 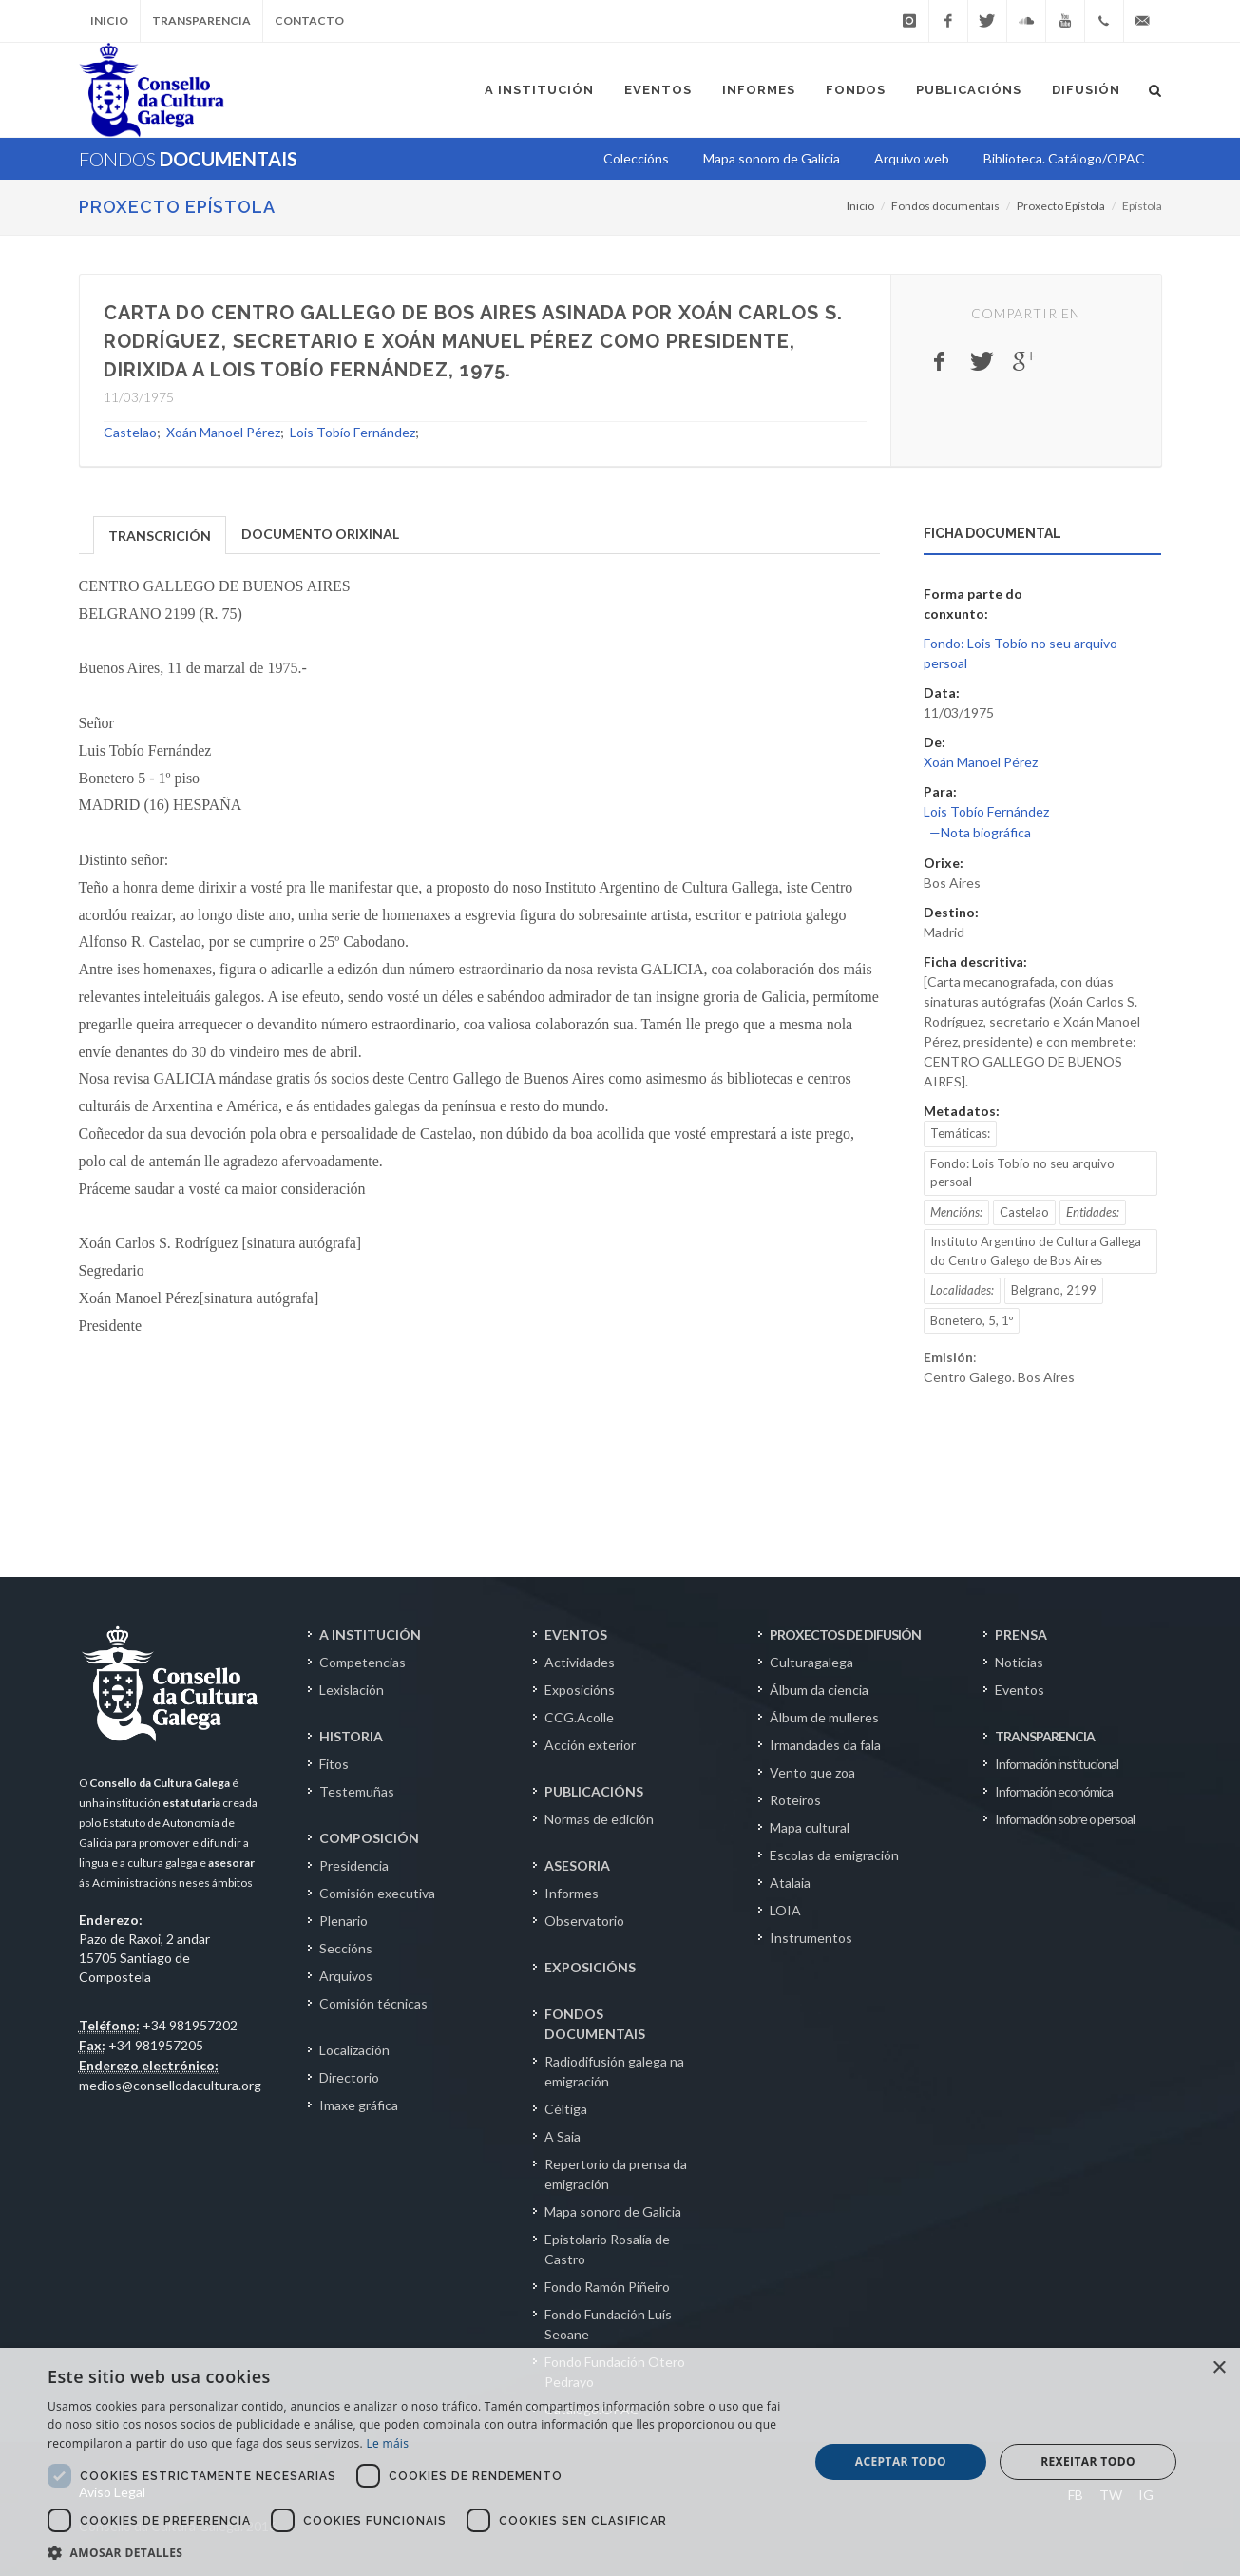 What do you see at coordinates (362, 1662) in the screenshot?
I see `Competencias` at bounding box center [362, 1662].